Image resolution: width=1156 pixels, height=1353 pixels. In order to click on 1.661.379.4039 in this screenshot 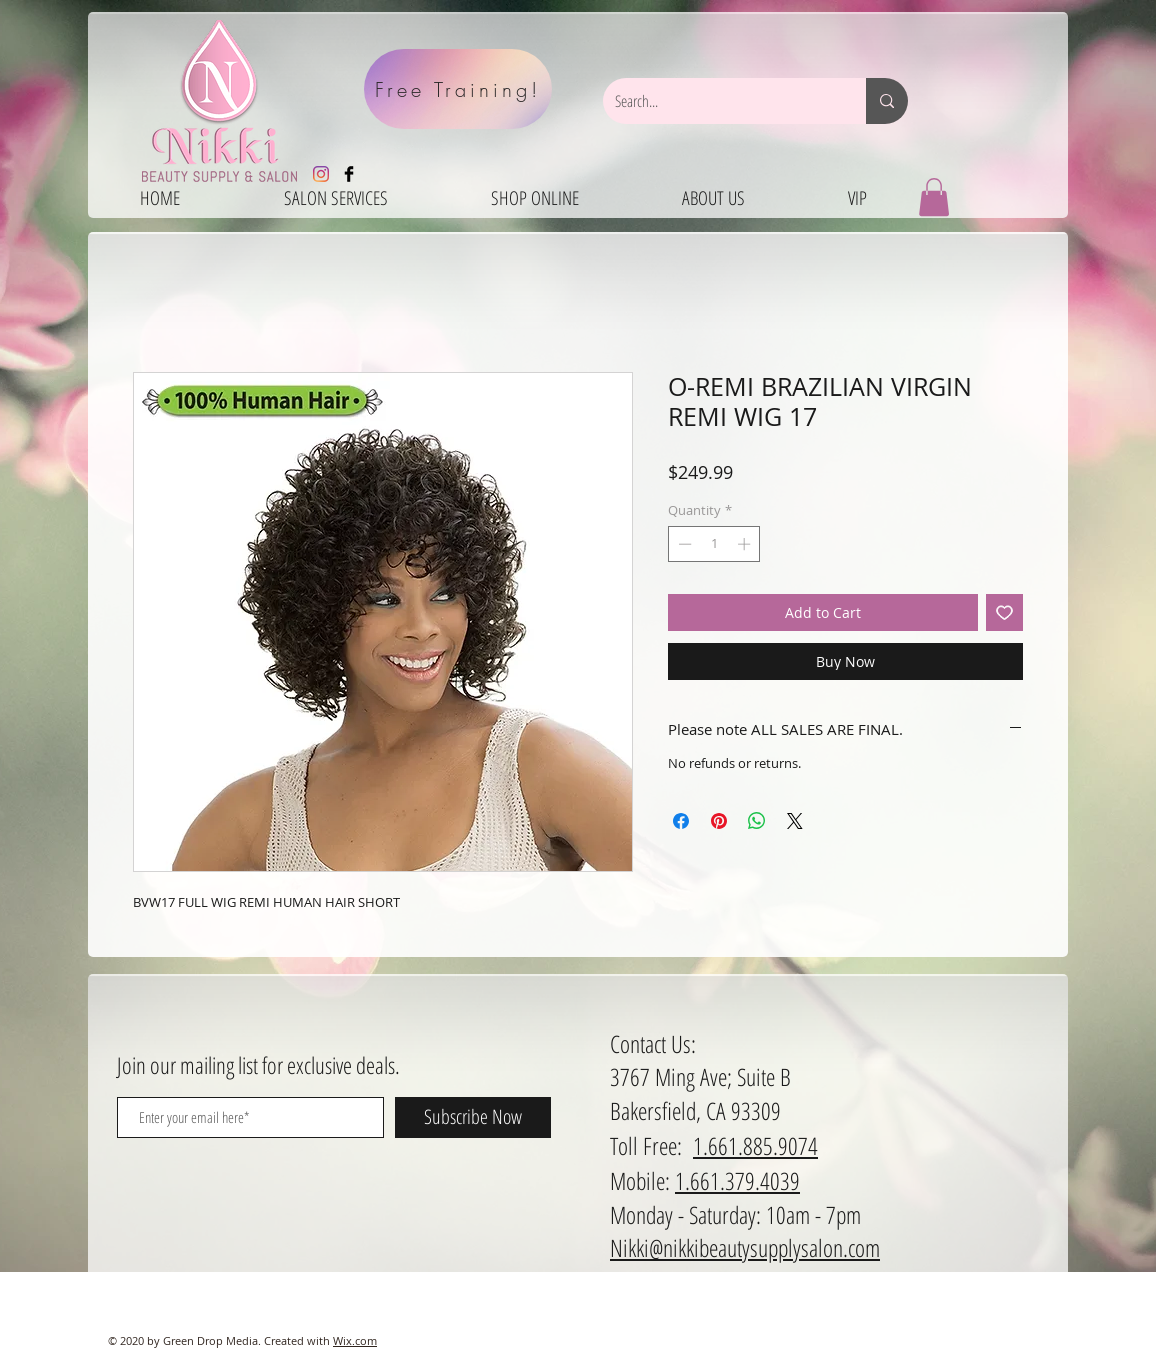, I will do `click(737, 1180)`.